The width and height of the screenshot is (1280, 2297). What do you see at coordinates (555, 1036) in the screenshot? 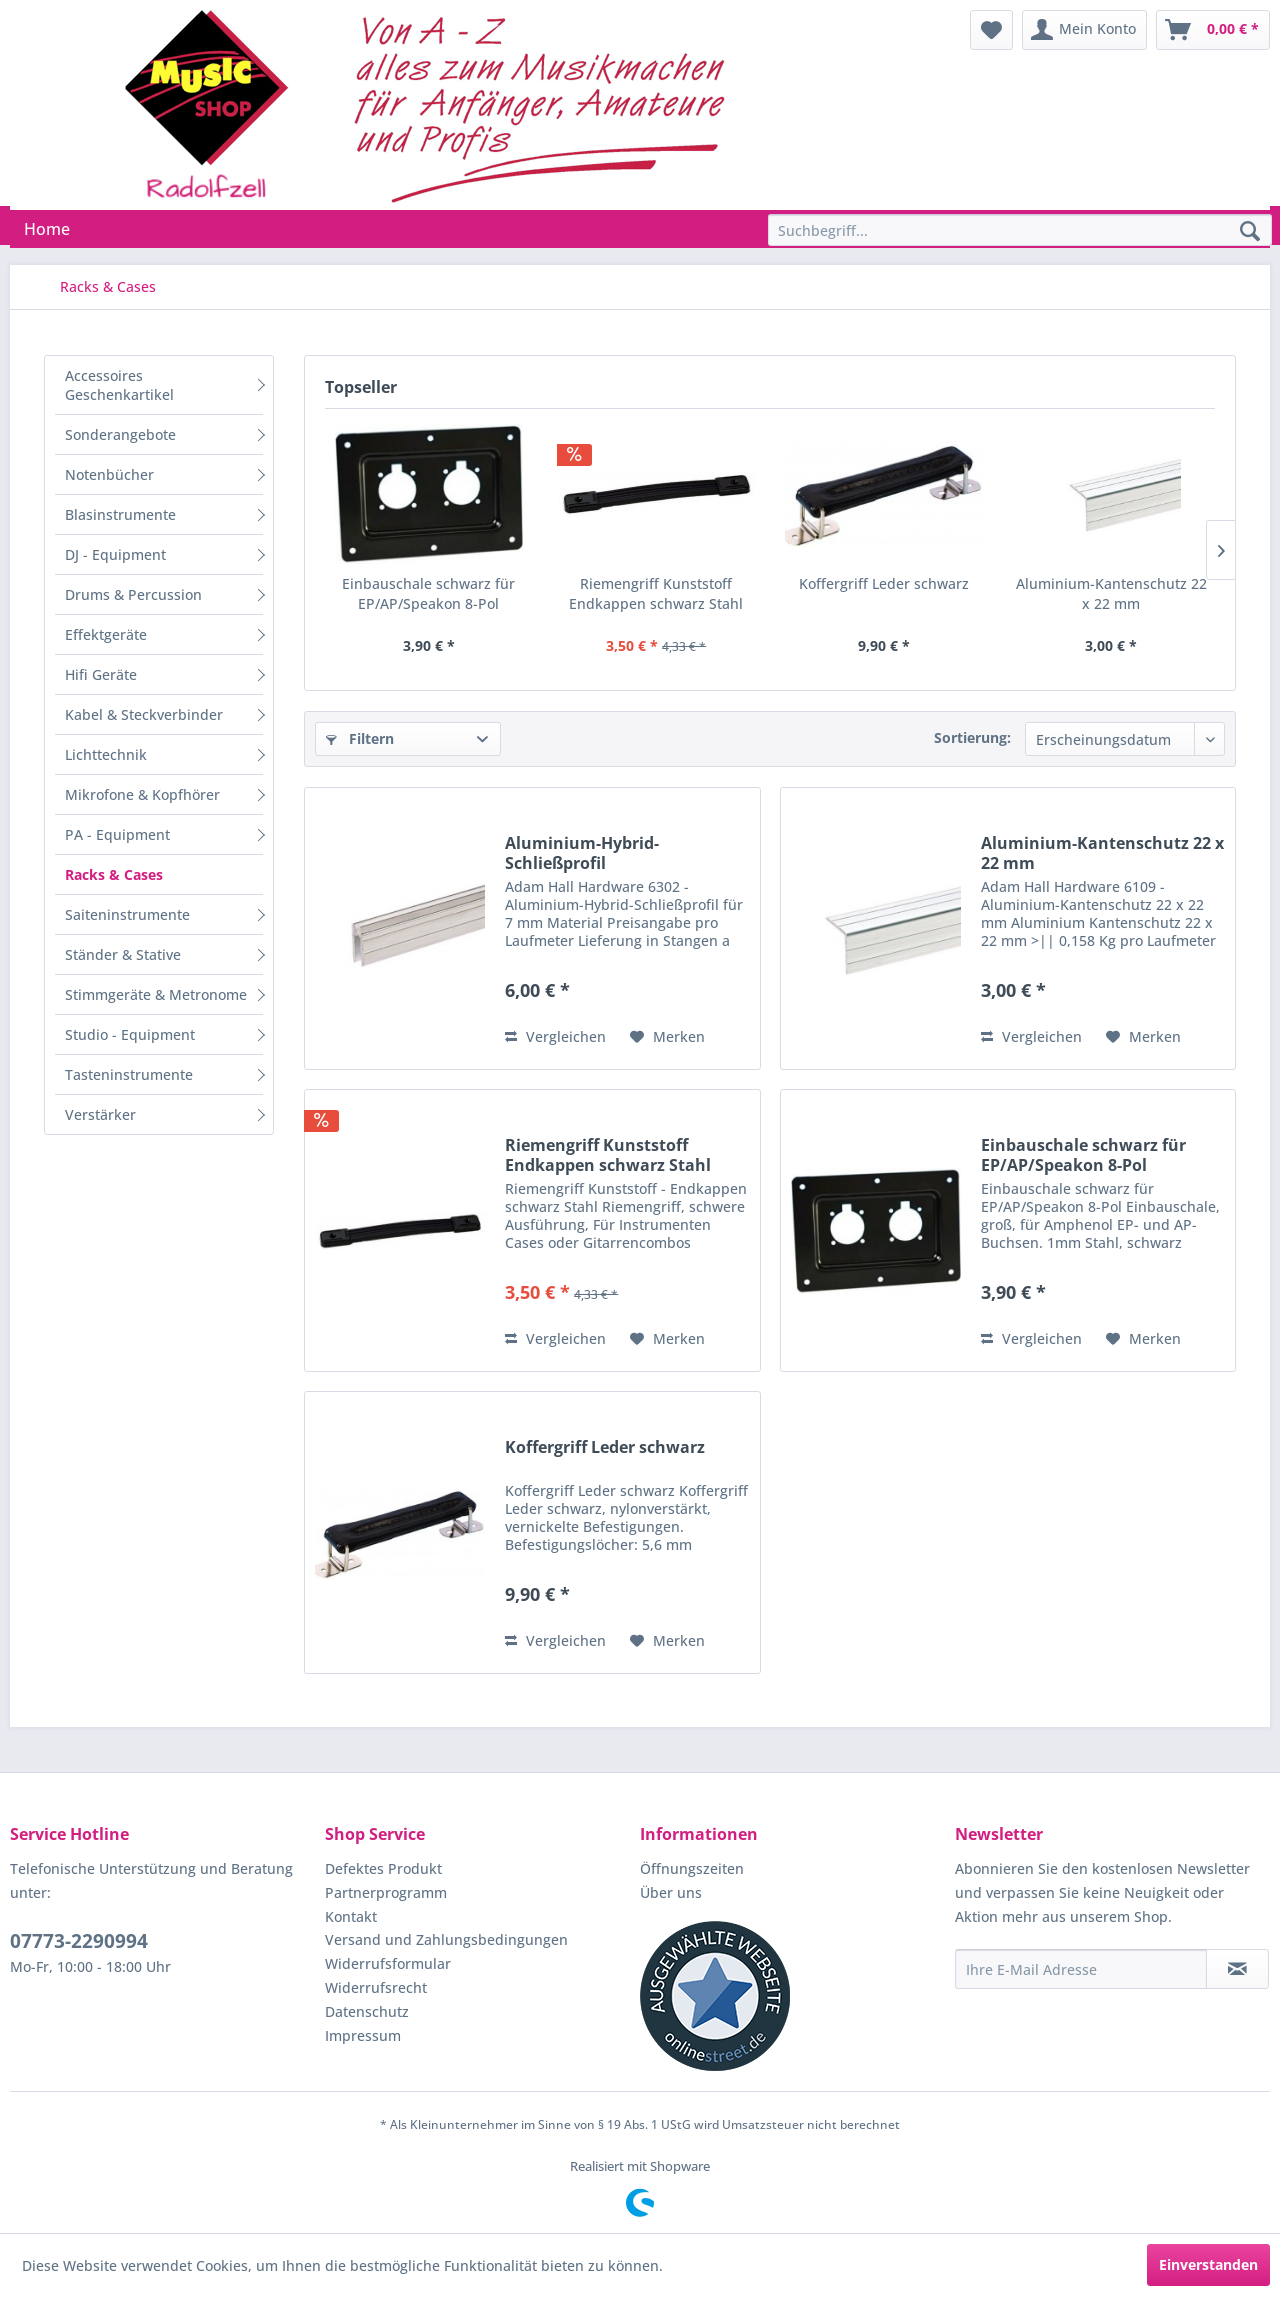
I see `Vergleichen` at bounding box center [555, 1036].